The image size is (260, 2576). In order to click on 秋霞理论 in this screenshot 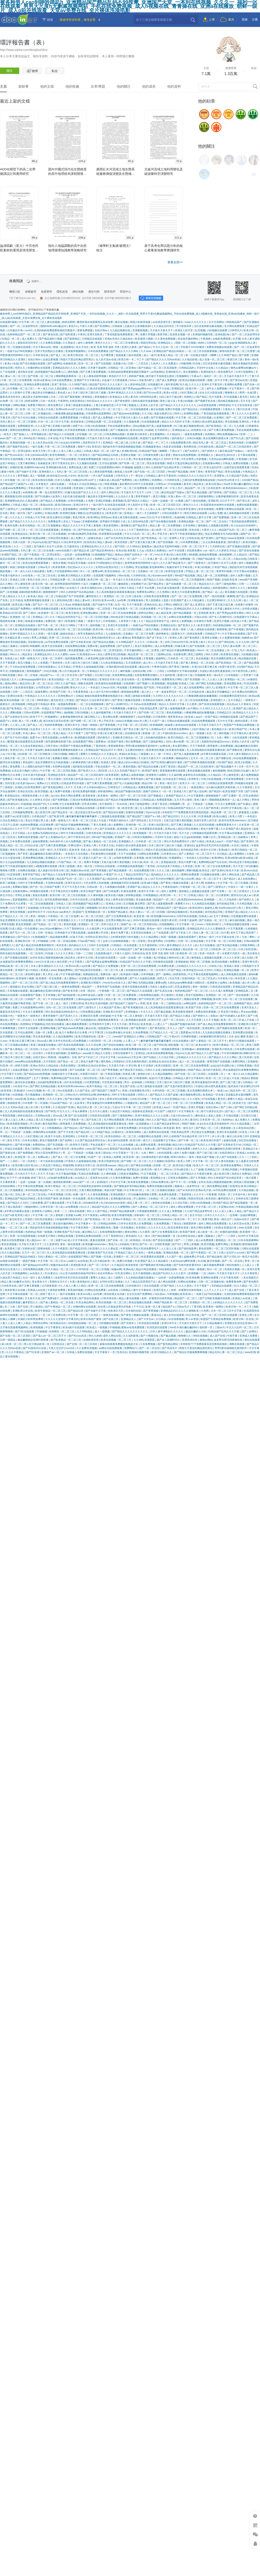, I will do `click(170, 1161)`.